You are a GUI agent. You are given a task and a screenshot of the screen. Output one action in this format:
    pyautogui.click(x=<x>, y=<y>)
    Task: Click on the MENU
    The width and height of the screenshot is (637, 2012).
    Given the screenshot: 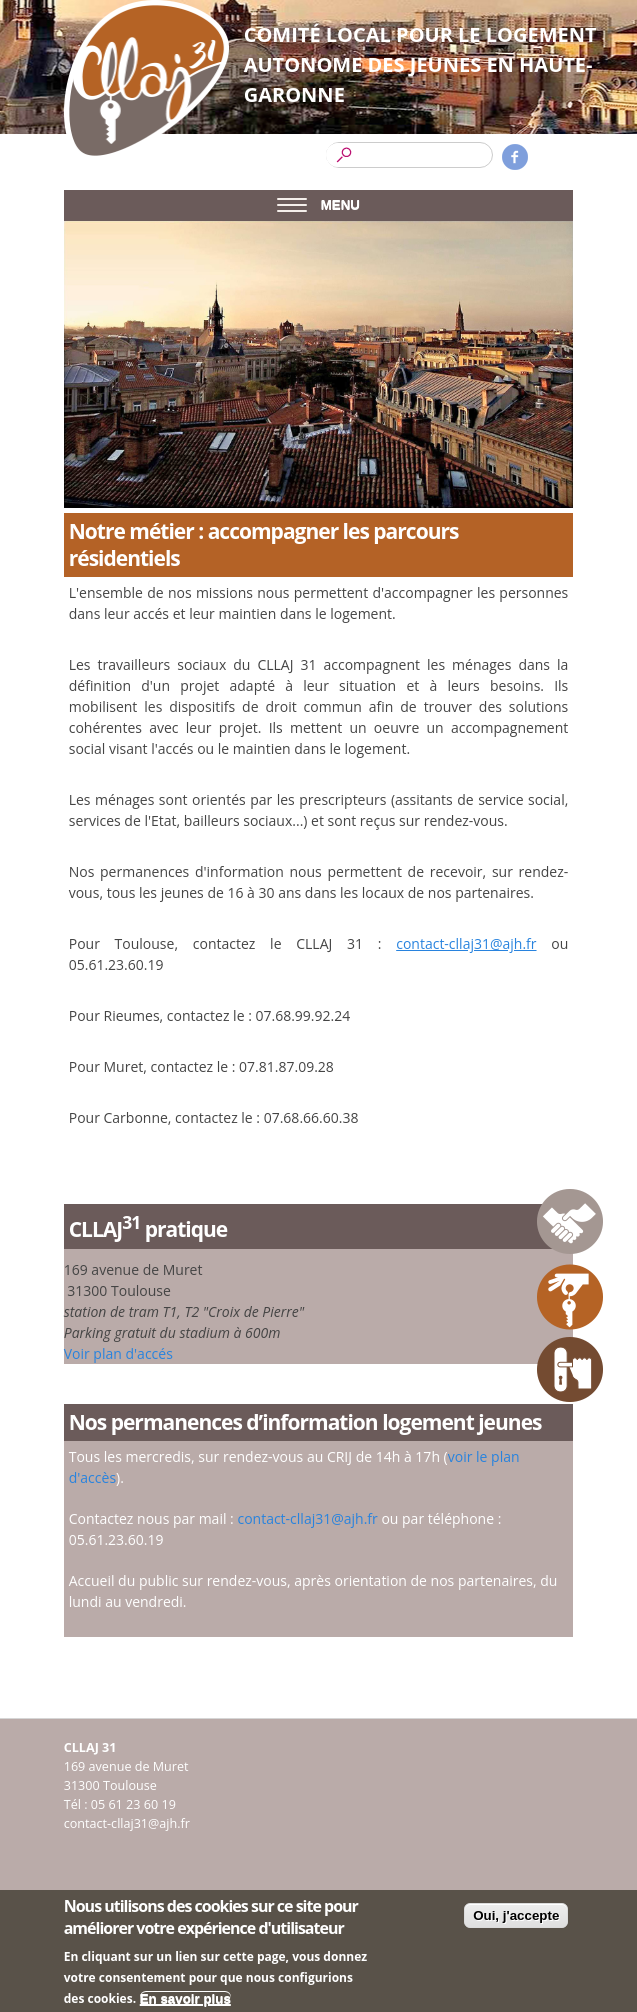 What is the action you would take?
    pyautogui.click(x=318, y=204)
    